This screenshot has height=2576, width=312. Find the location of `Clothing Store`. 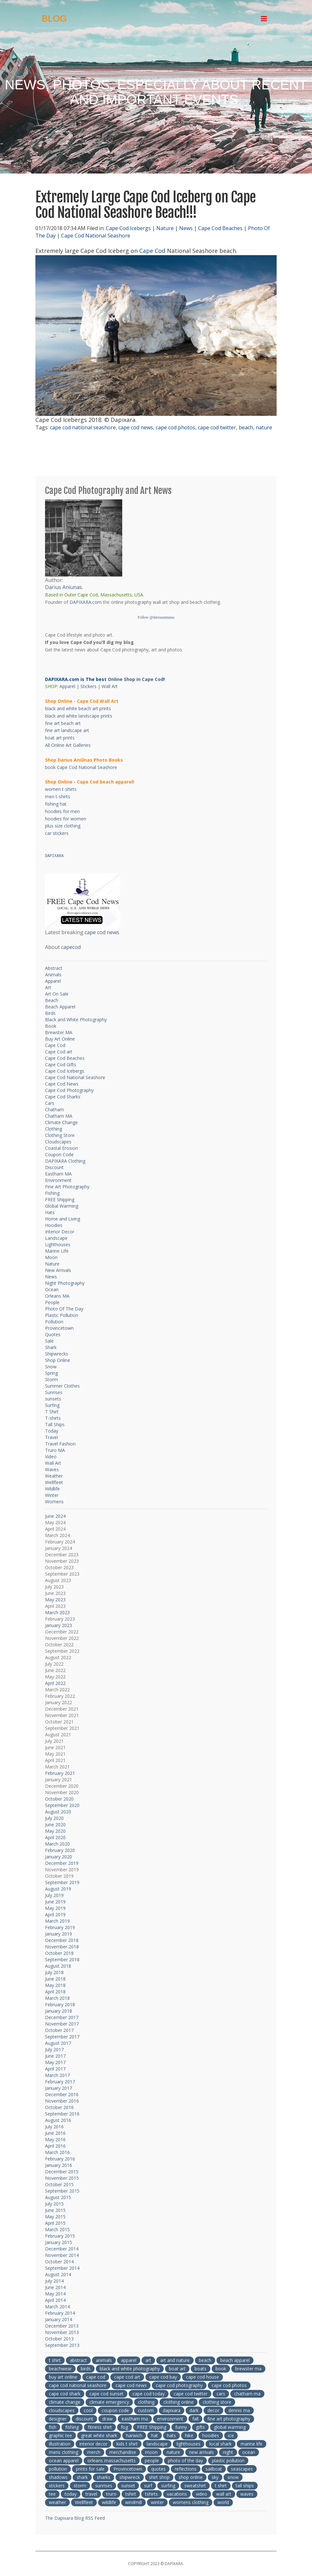

Clothing Store is located at coordinates (60, 1135).